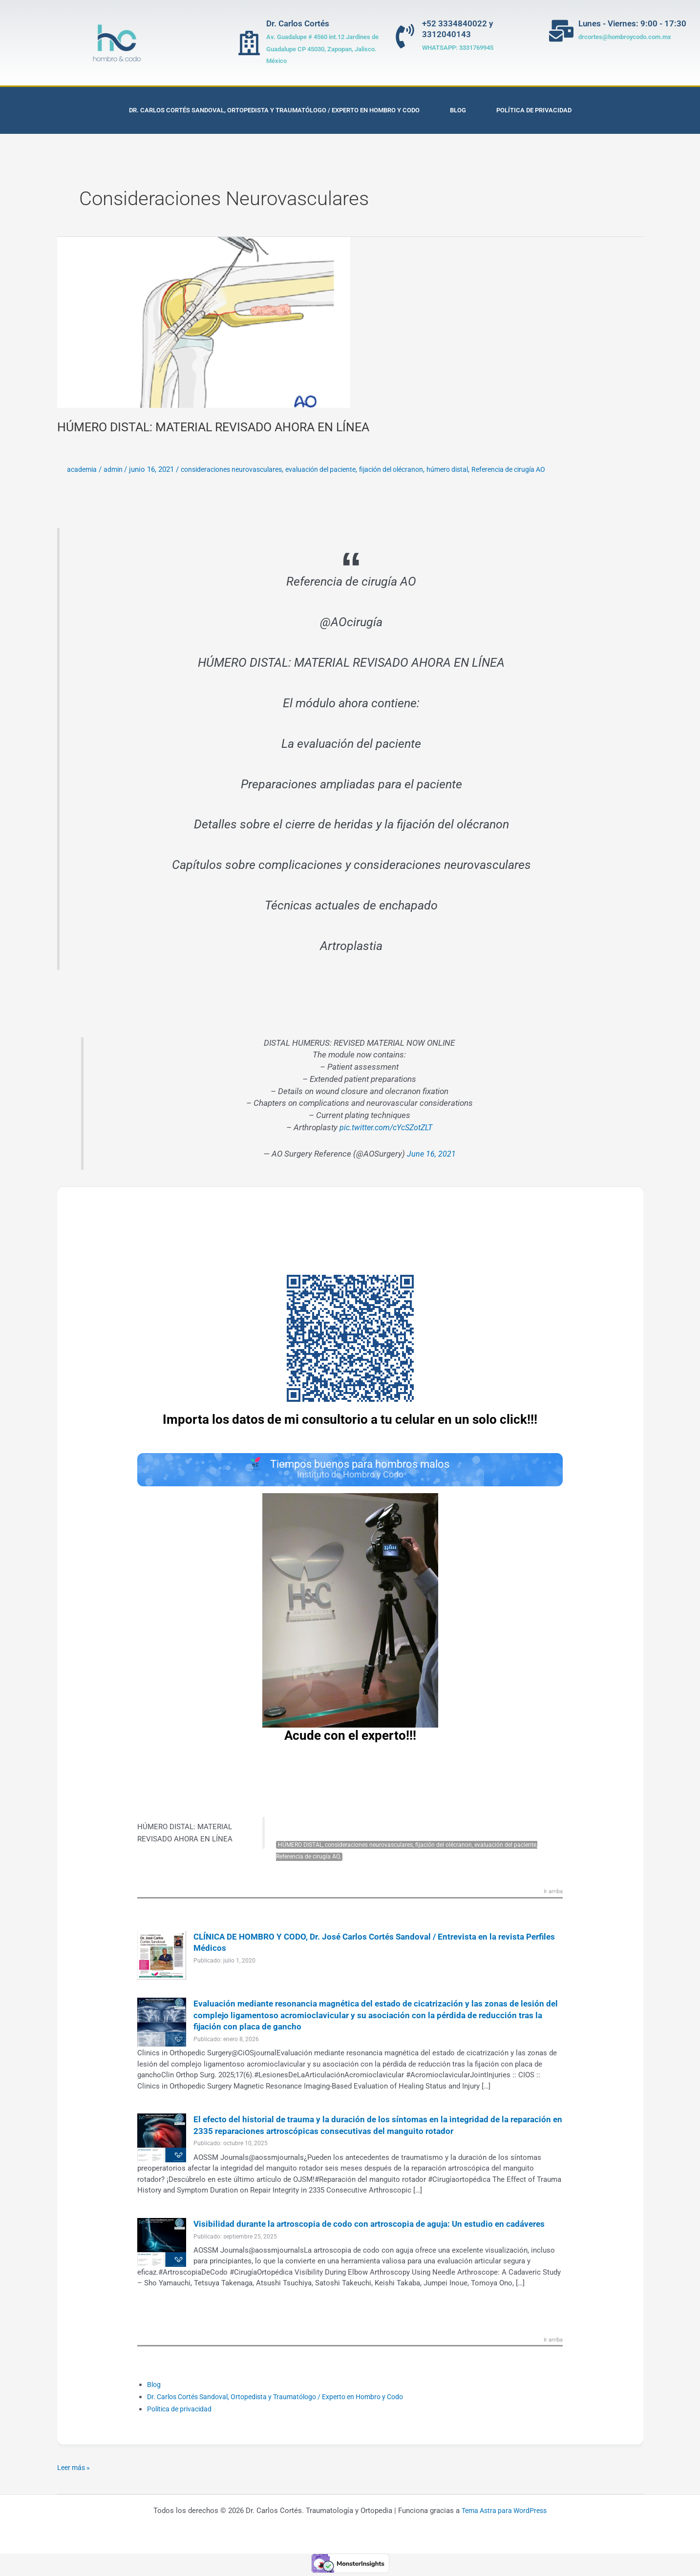  Describe the element at coordinates (473, 469) in the screenshot. I see `húmero distal` at that location.